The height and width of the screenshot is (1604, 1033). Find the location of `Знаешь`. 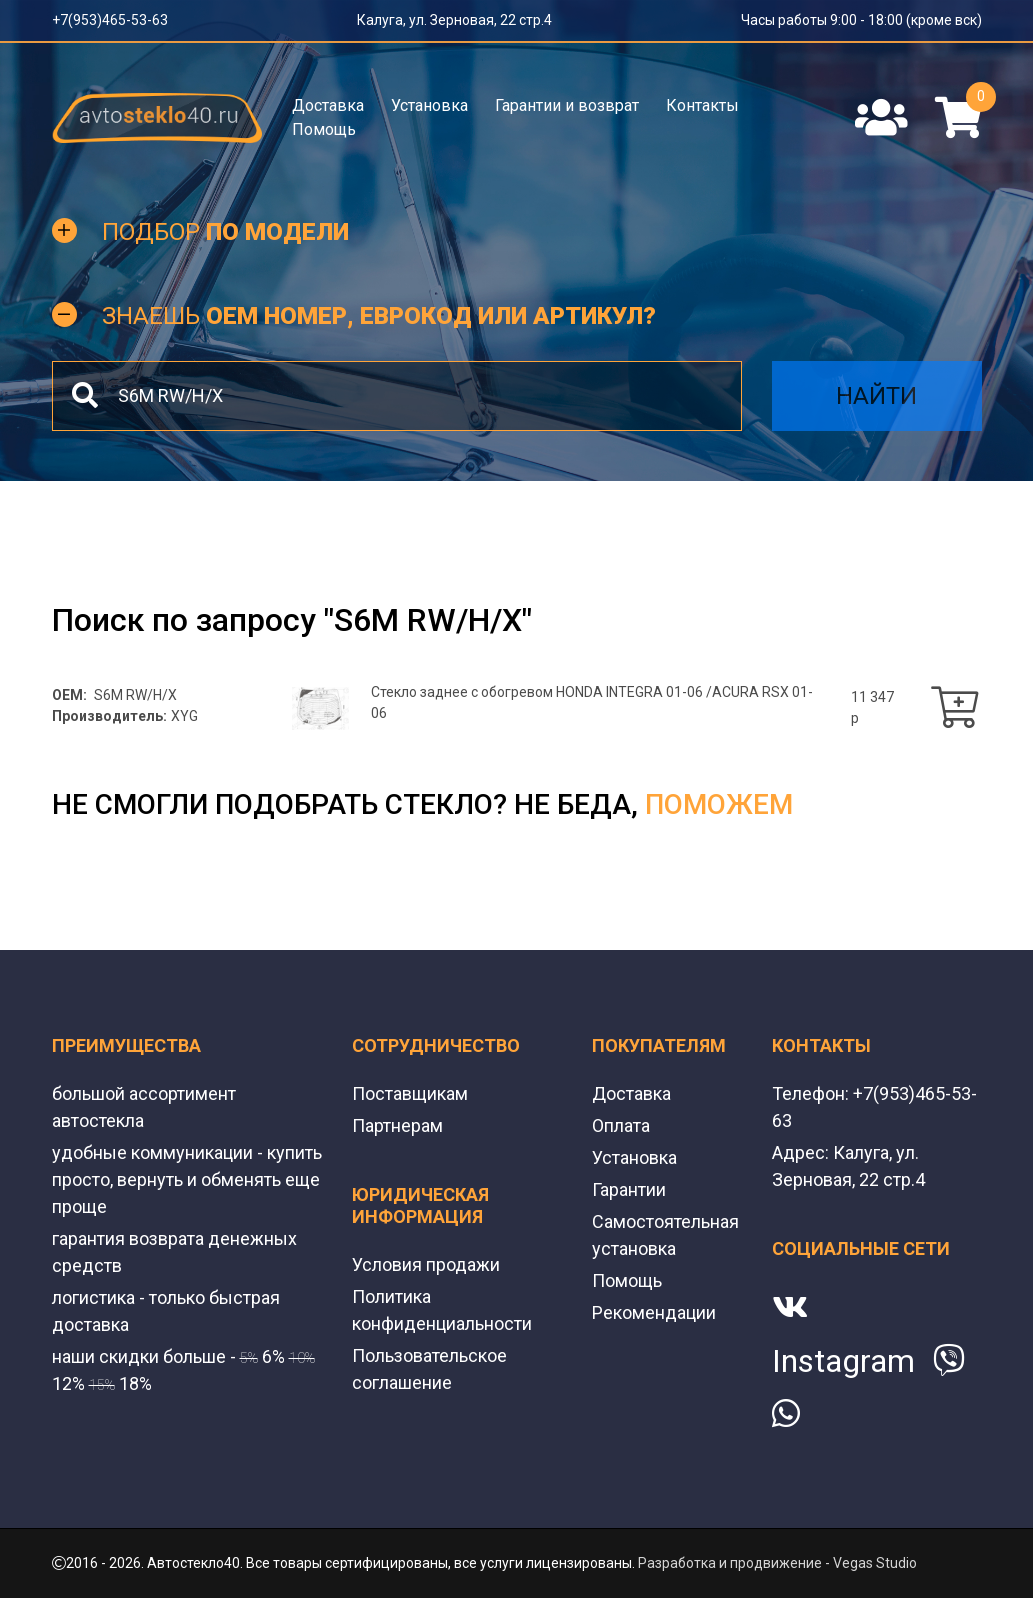

Знаешь is located at coordinates (379, 316).